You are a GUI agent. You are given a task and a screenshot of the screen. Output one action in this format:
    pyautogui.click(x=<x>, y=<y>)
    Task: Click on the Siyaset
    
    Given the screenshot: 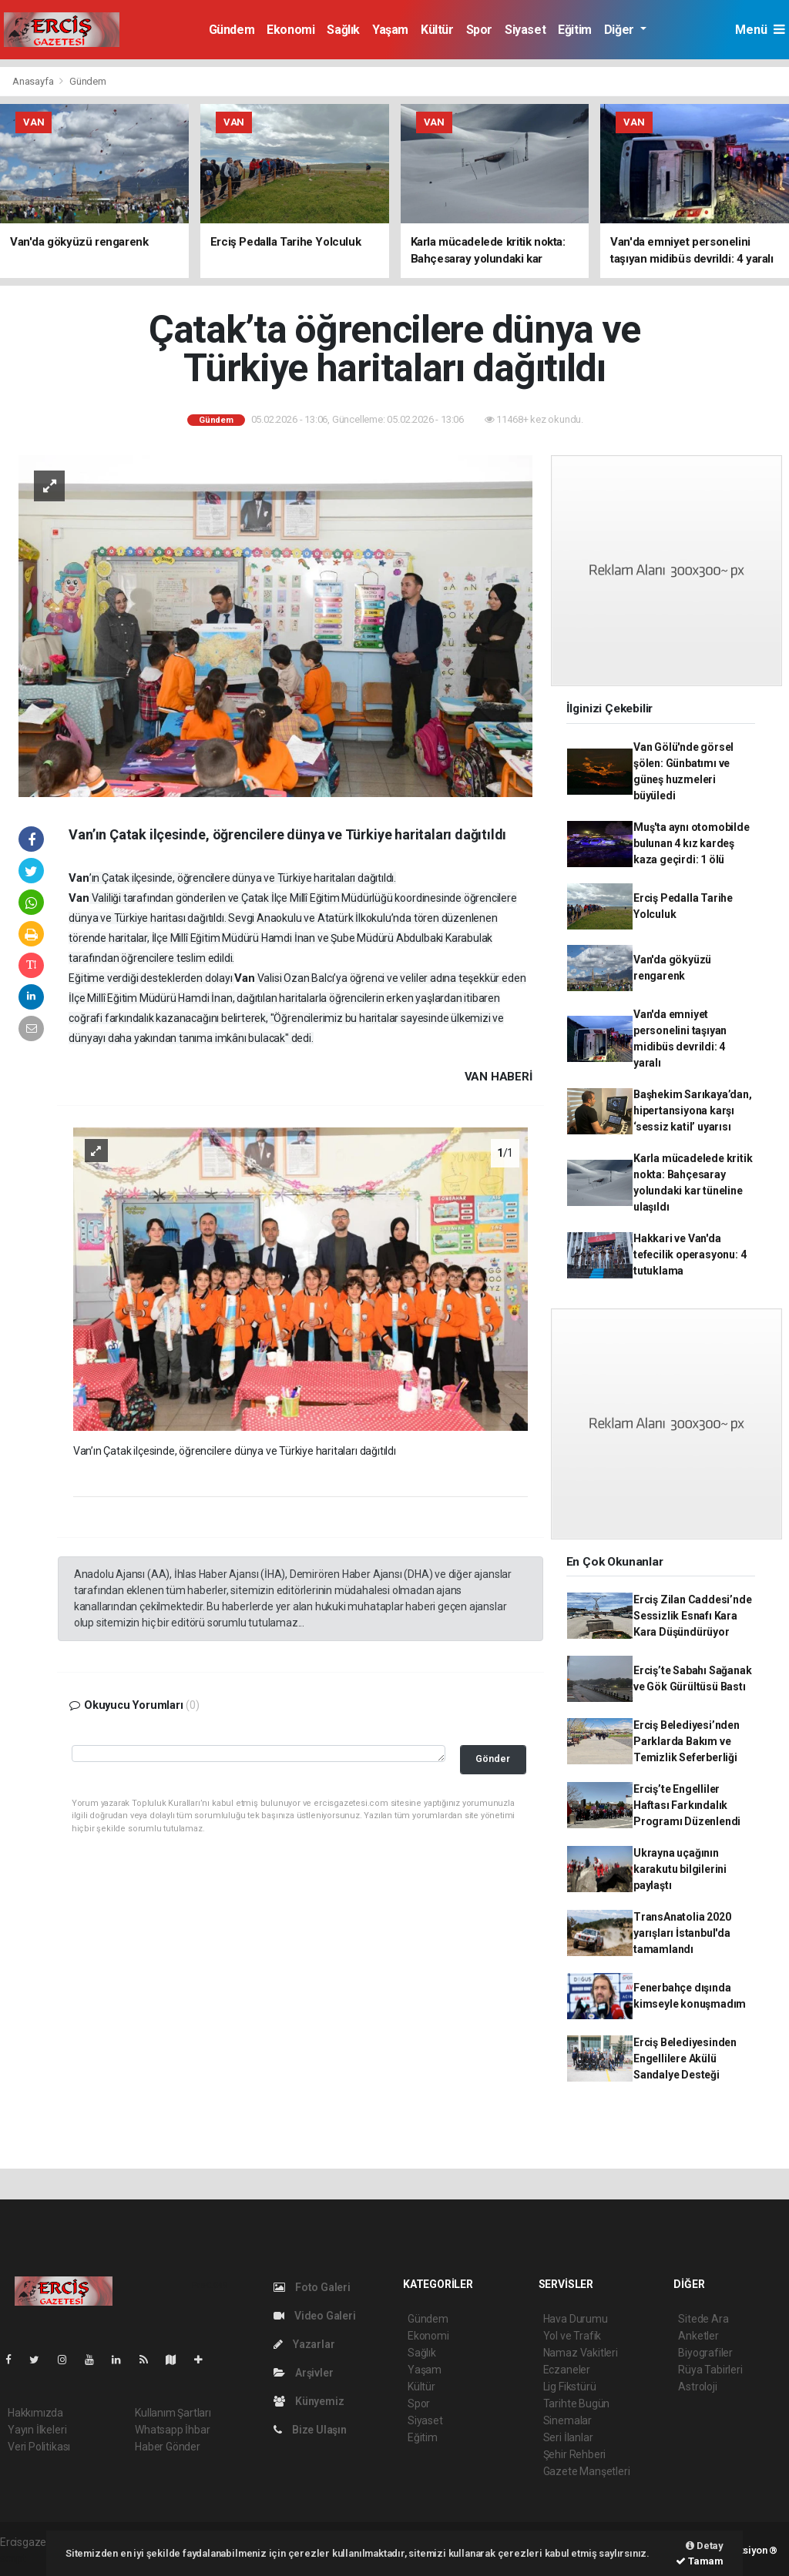 What is the action you would take?
    pyautogui.click(x=525, y=29)
    